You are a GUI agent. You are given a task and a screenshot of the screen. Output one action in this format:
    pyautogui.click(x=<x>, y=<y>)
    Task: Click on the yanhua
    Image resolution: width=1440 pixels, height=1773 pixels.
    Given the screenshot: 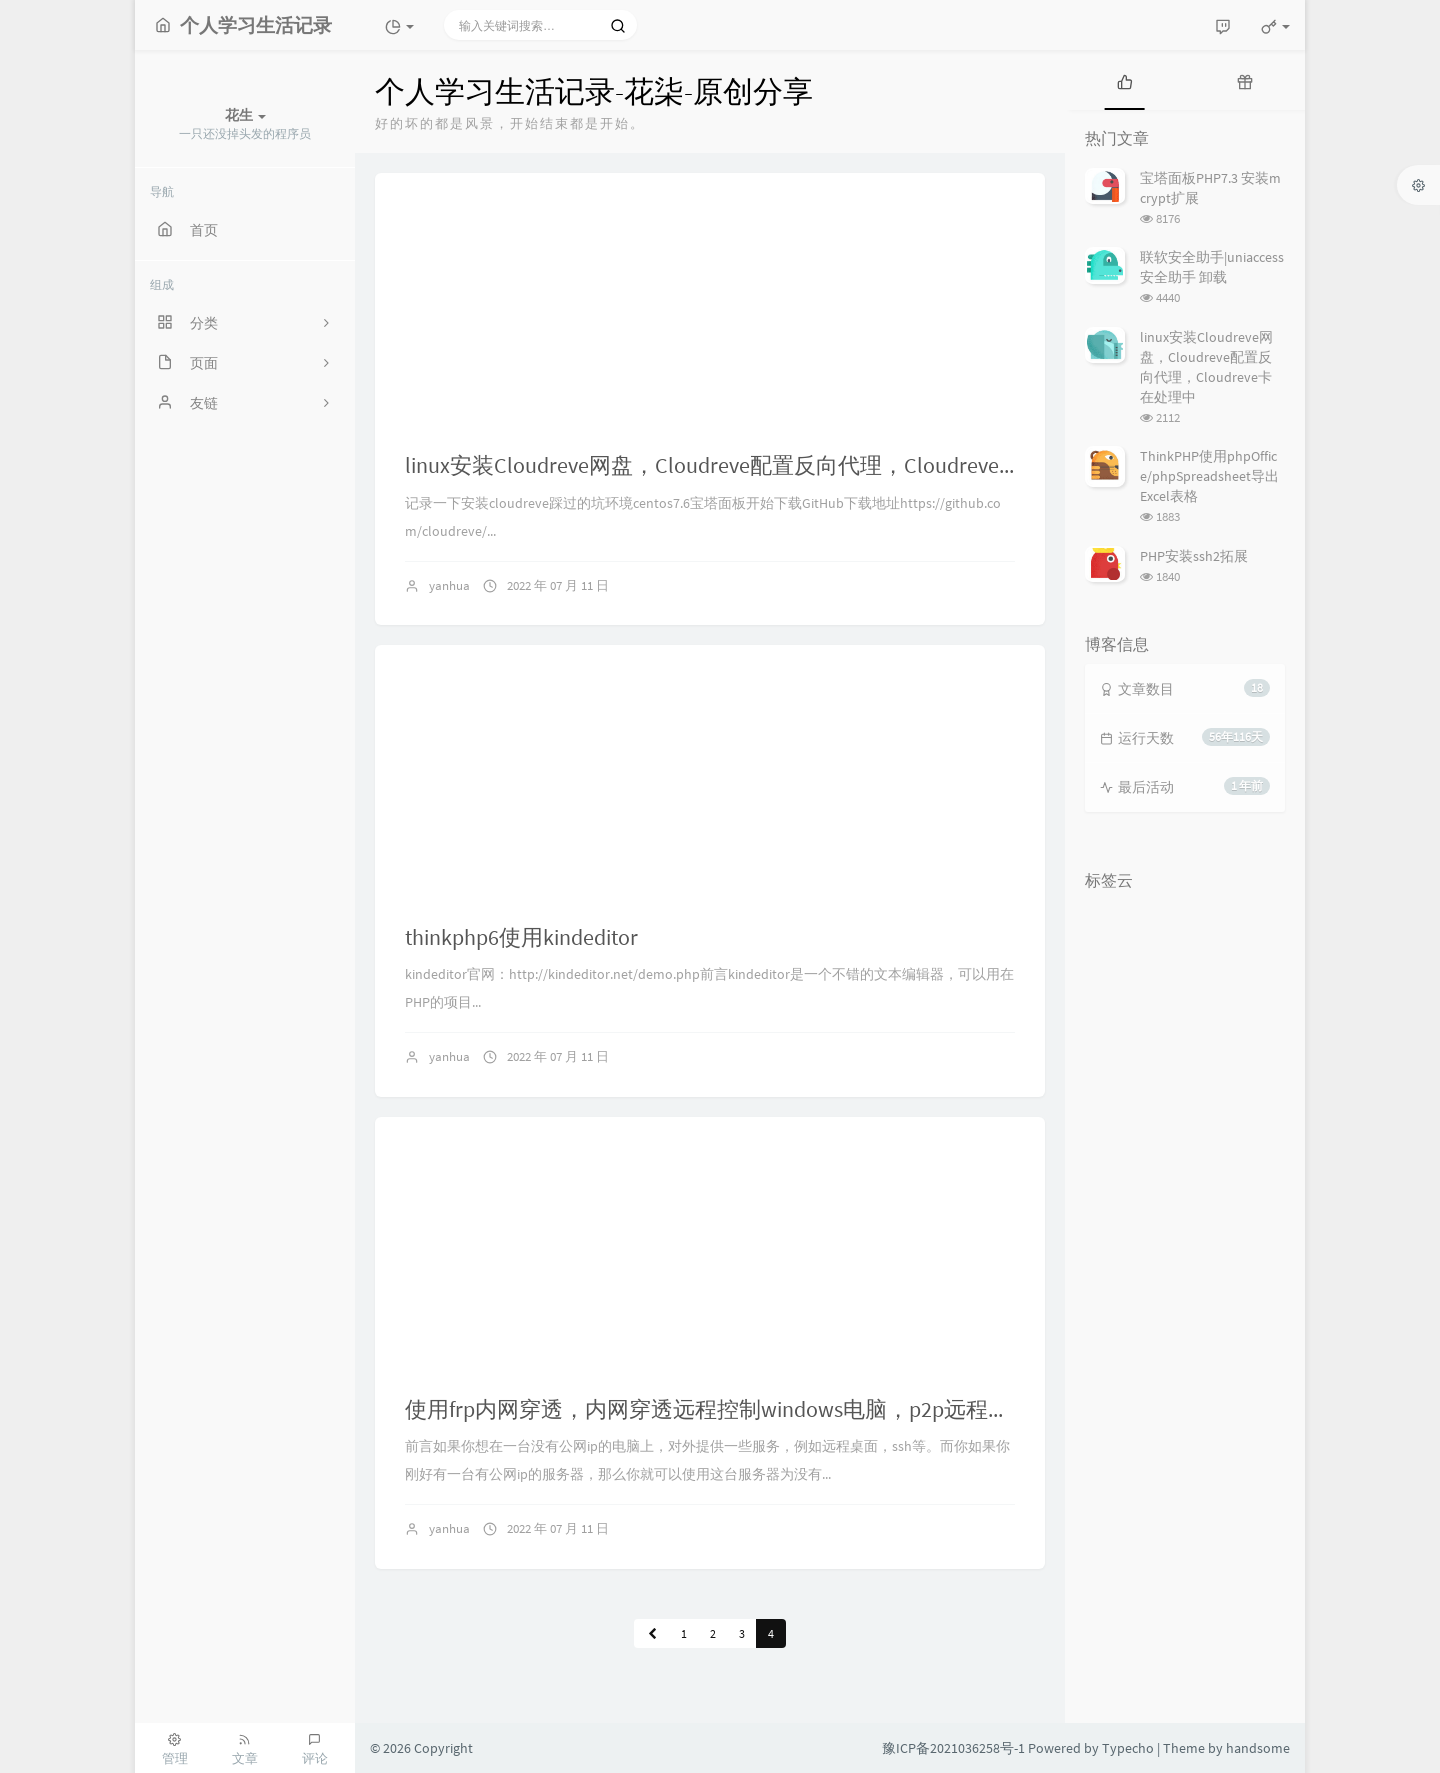 What is the action you would take?
    pyautogui.click(x=449, y=585)
    